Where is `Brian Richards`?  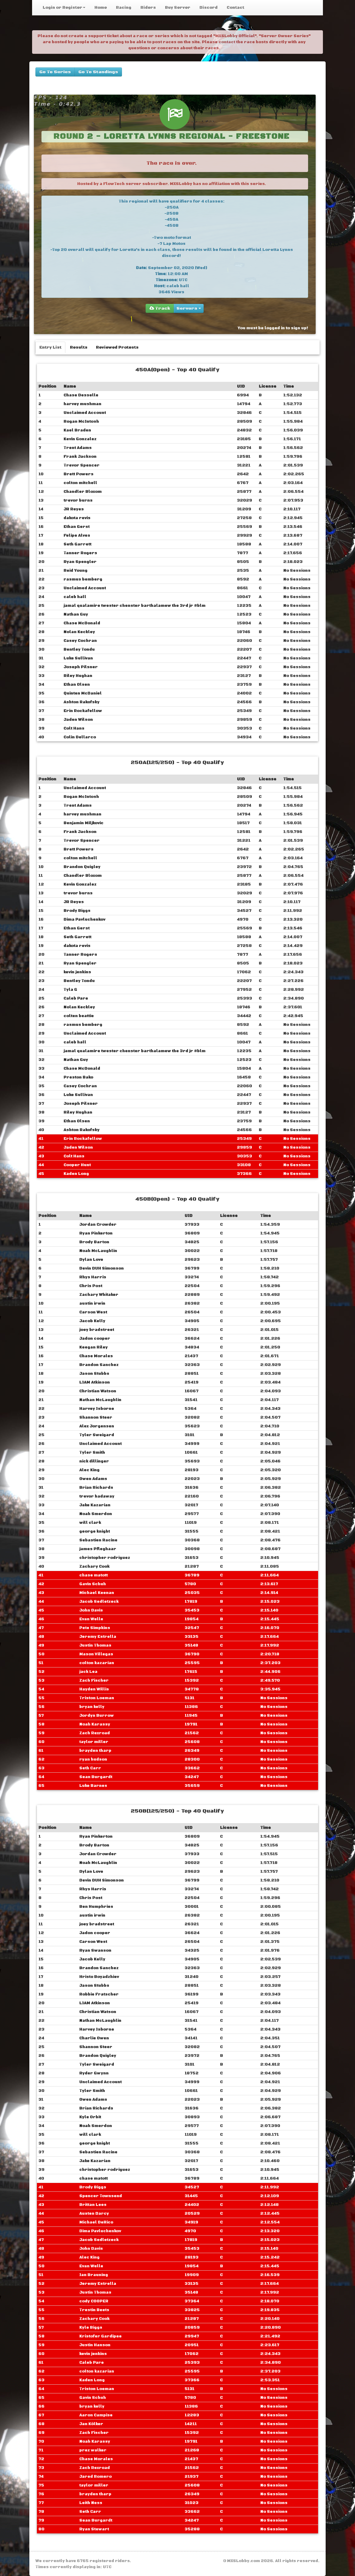 Brian Richards is located at coordinates (96, 1487).